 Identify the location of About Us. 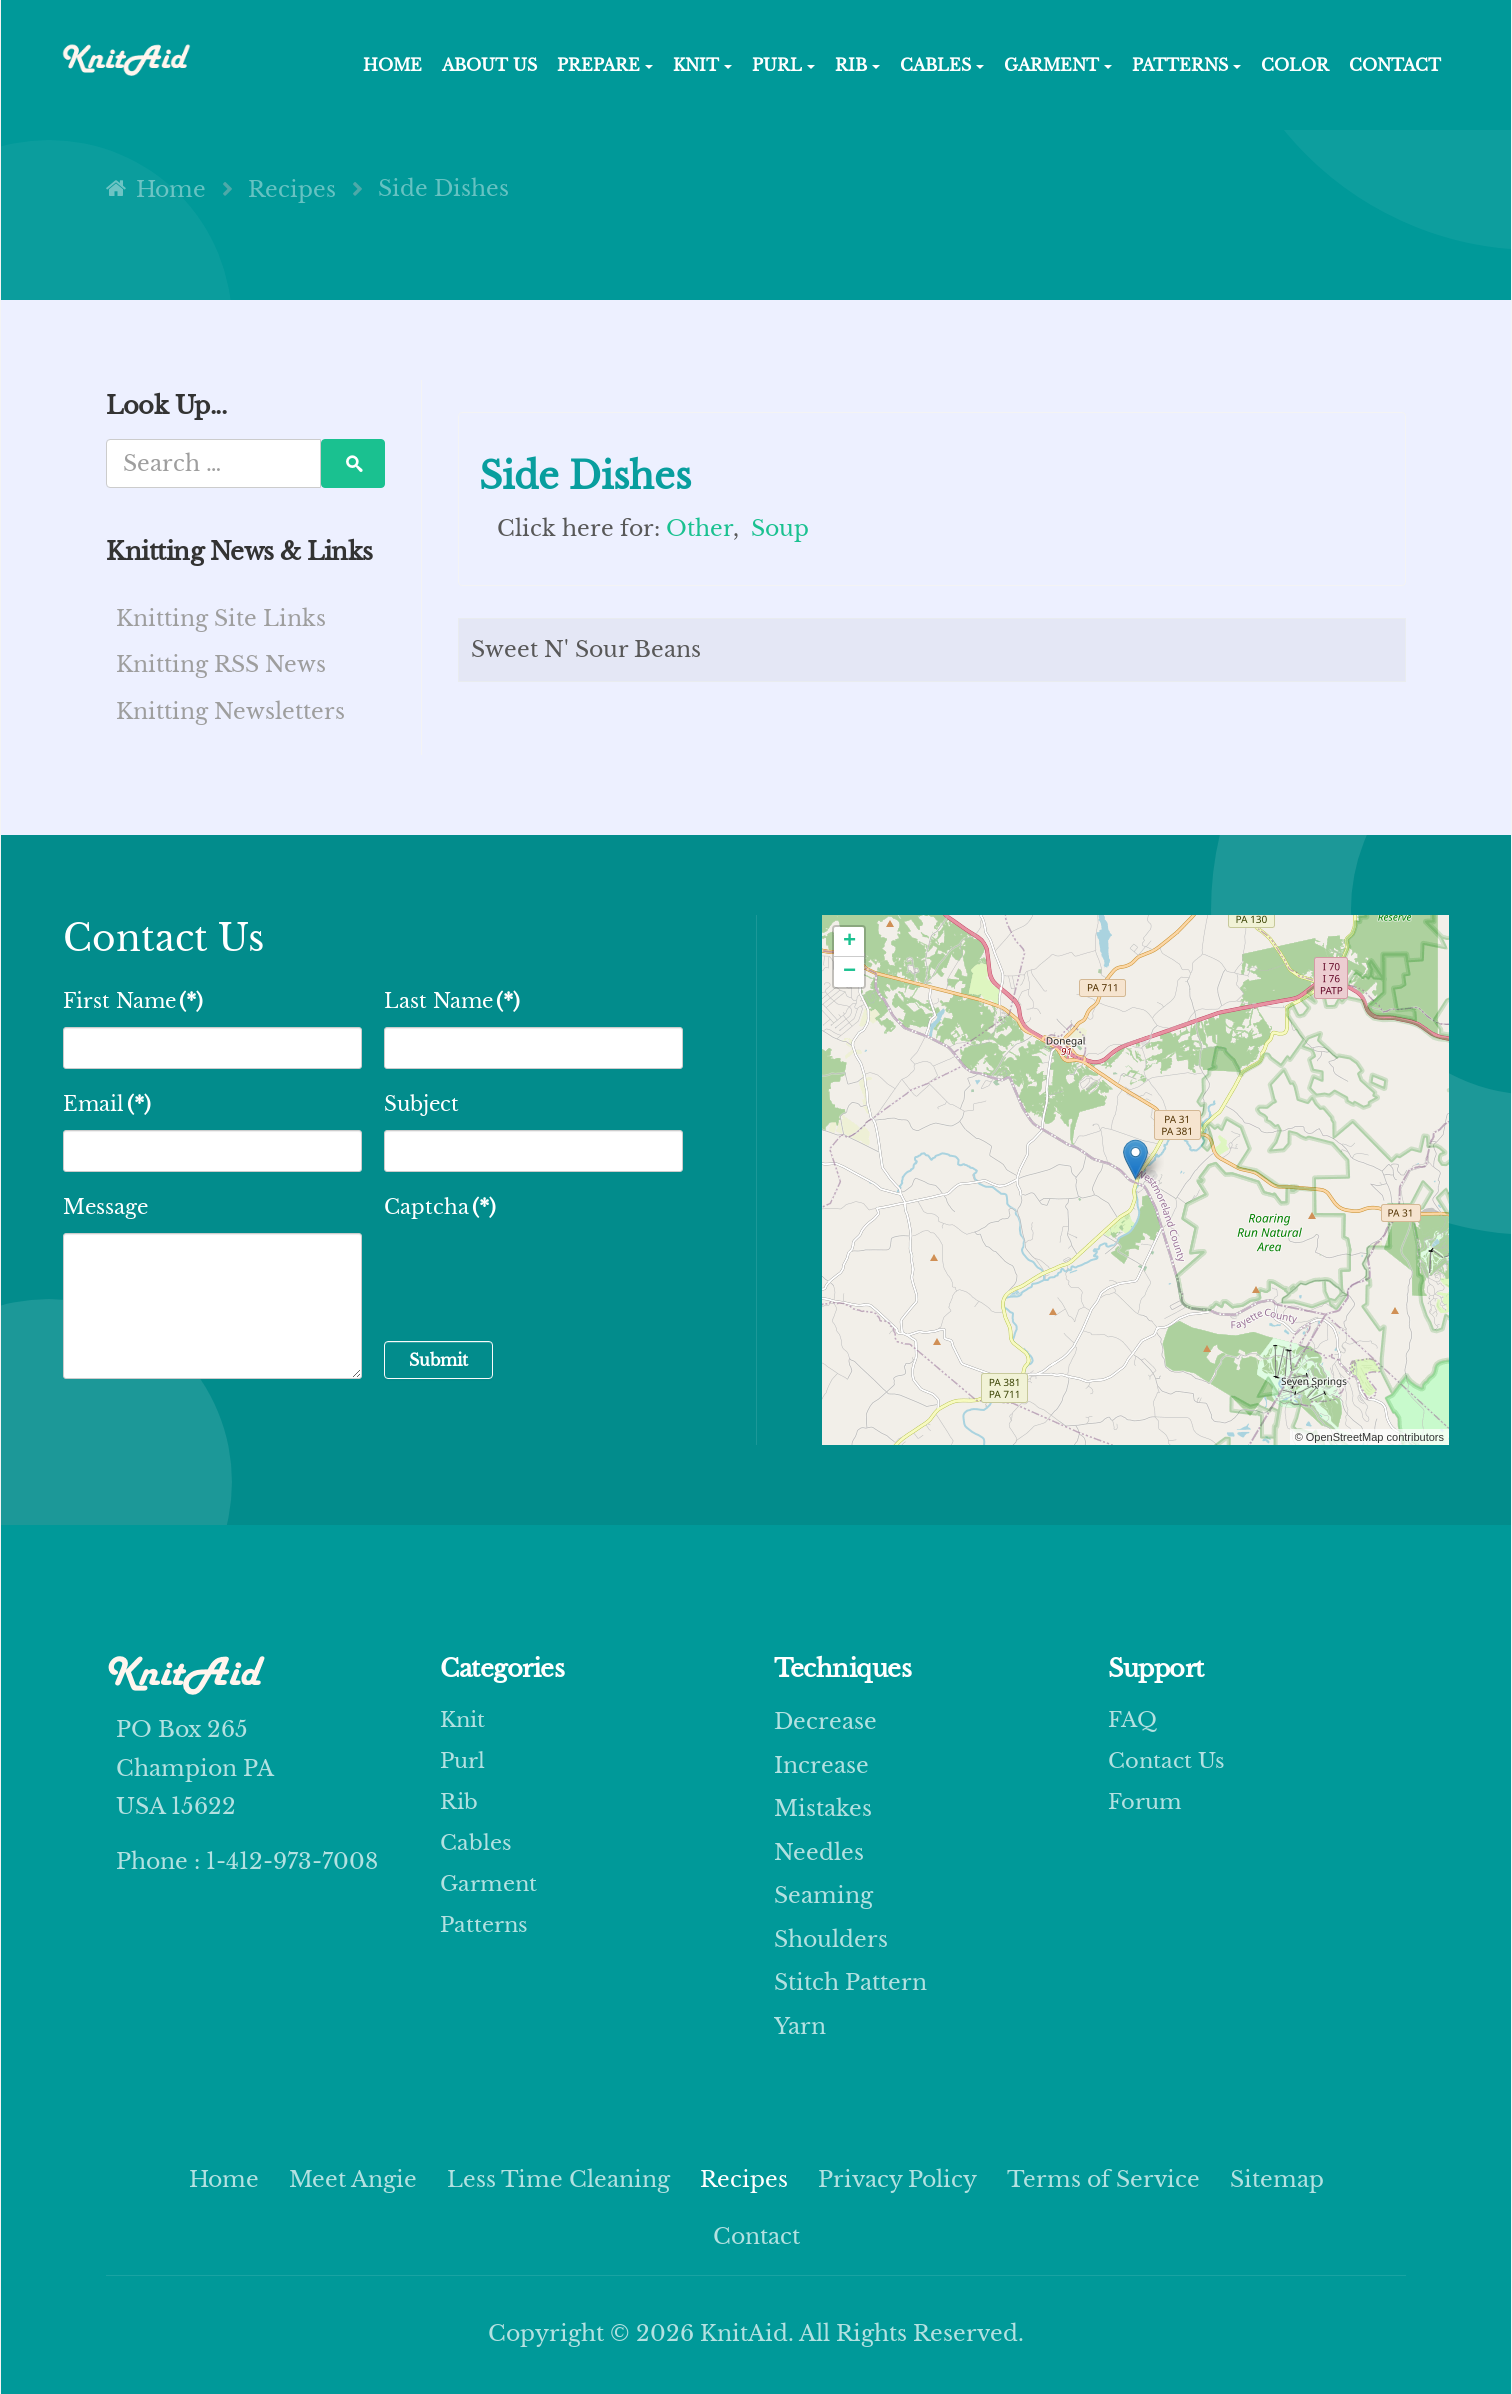
(489, 65).